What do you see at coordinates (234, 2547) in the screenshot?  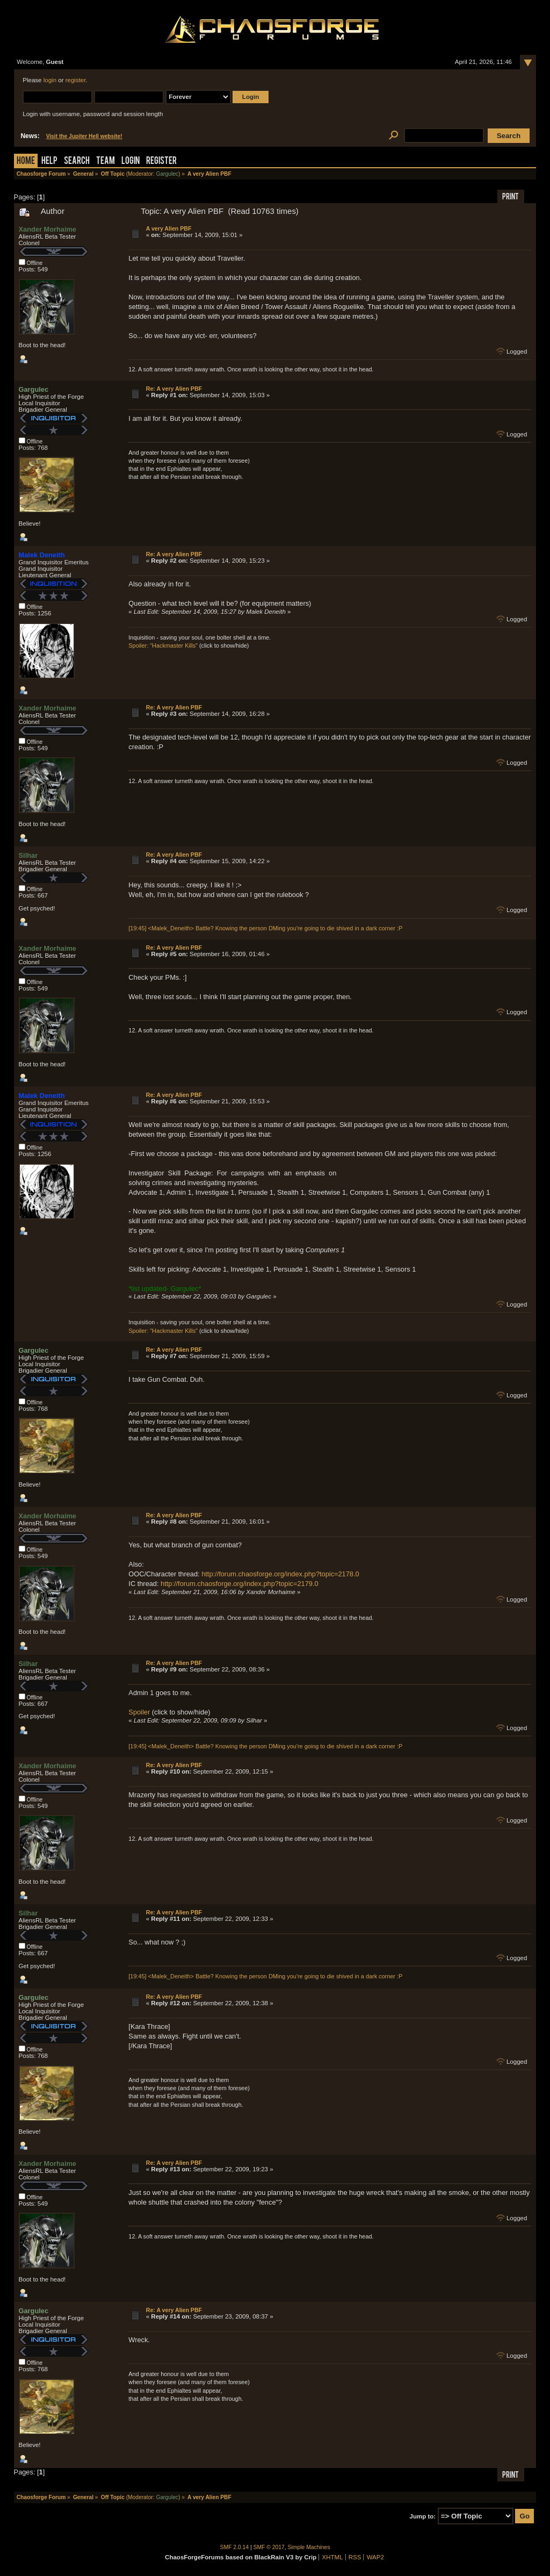 I see `SMF 2.0.14` at bounding box center [234, 2547].